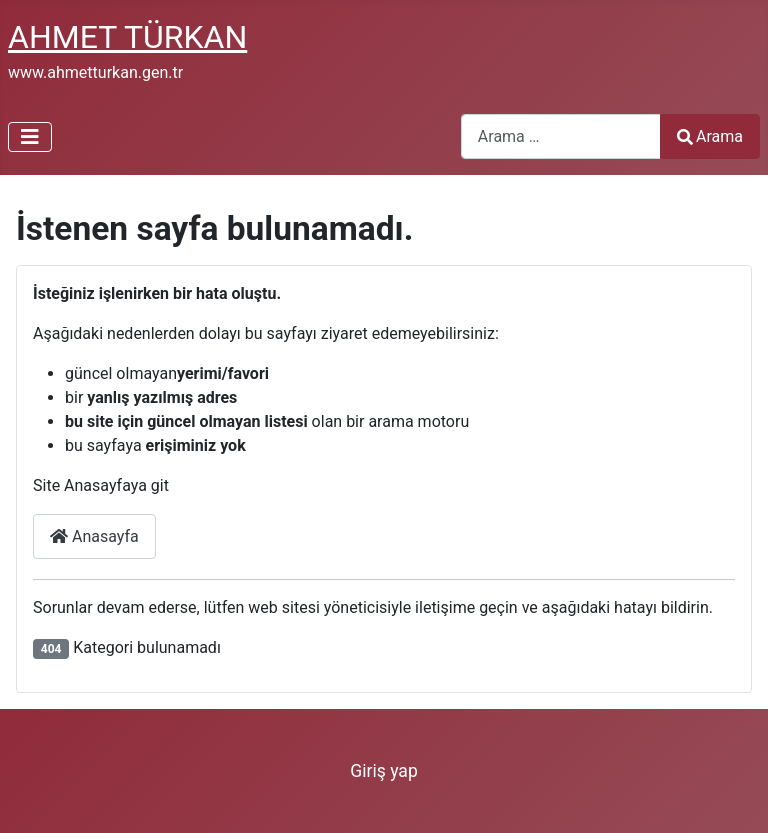  I want to click on Giriş yap, so click(384, 771).